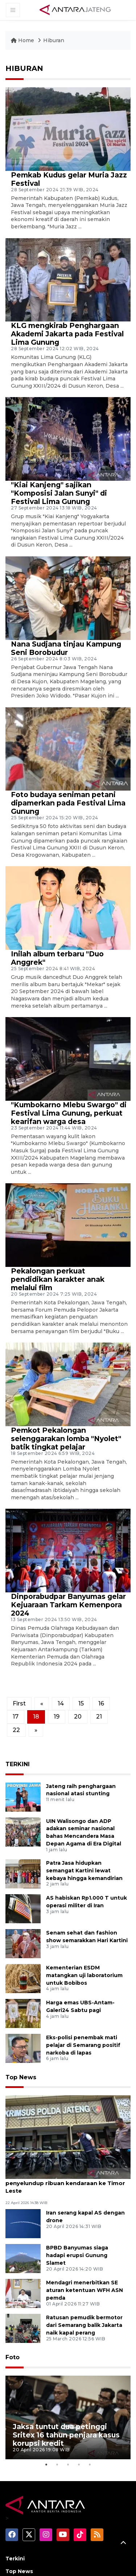 Image resolution: width=136 pixels, height=2576 pixels. I want to click on 4 [tab], so click(79, 2397).